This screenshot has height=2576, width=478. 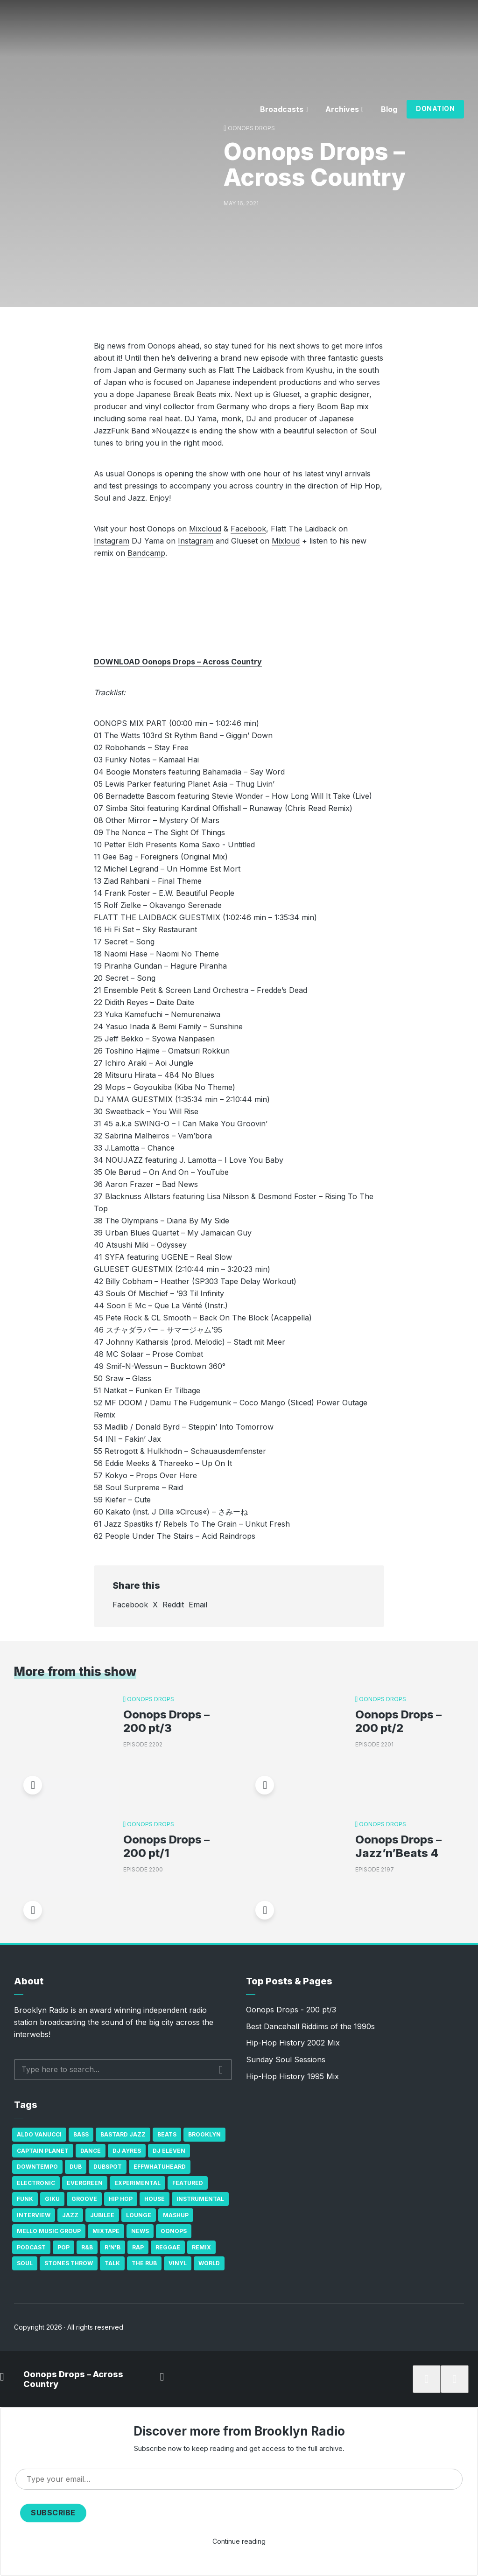 I want to click on Captain Planet [Captain Planet (19 items)], so click(x=43, y=2150).